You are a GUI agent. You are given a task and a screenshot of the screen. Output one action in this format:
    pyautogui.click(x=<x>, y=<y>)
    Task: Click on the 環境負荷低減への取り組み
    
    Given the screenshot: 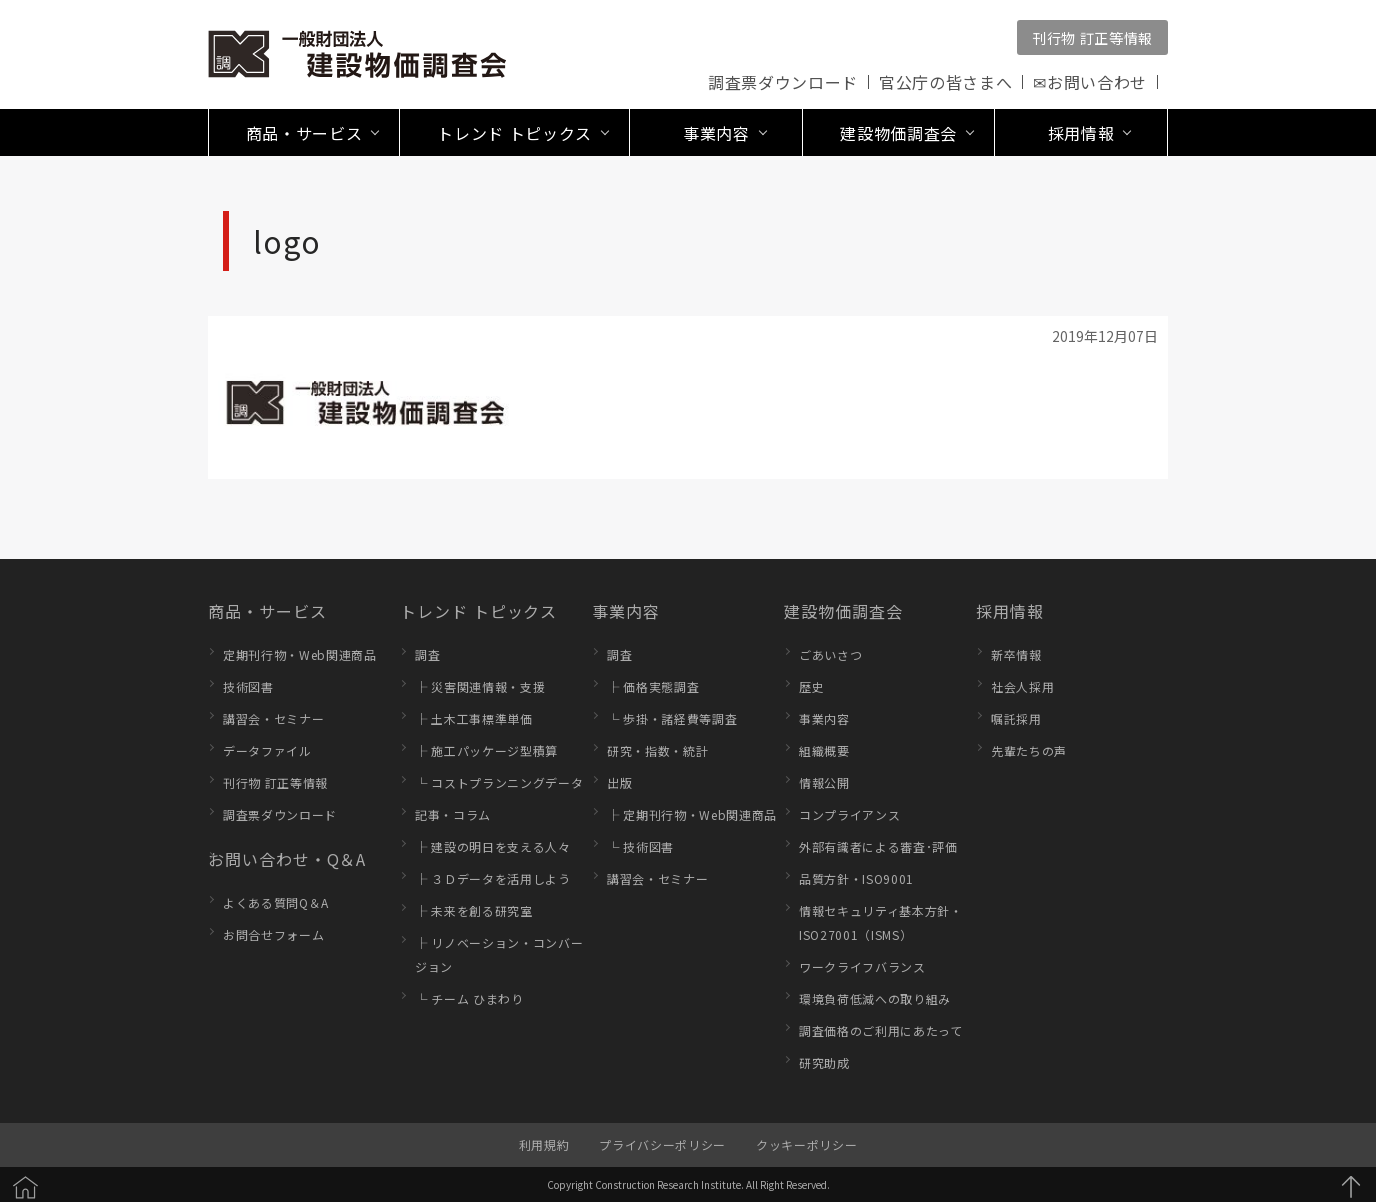 What is the action you would take?
    pyautogui.click(x=875, y=998)
    